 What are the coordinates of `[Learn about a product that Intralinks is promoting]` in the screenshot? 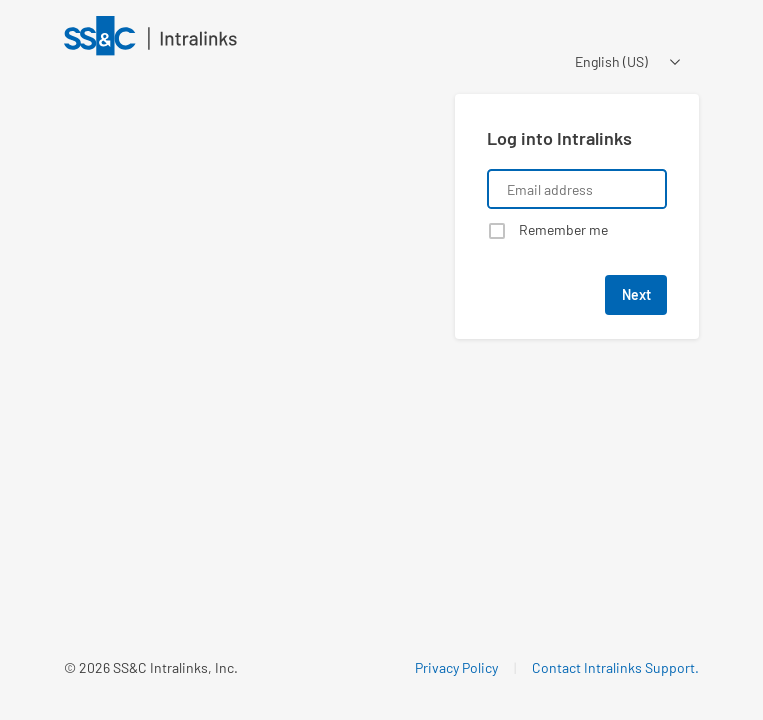 It's located at (247, 278).